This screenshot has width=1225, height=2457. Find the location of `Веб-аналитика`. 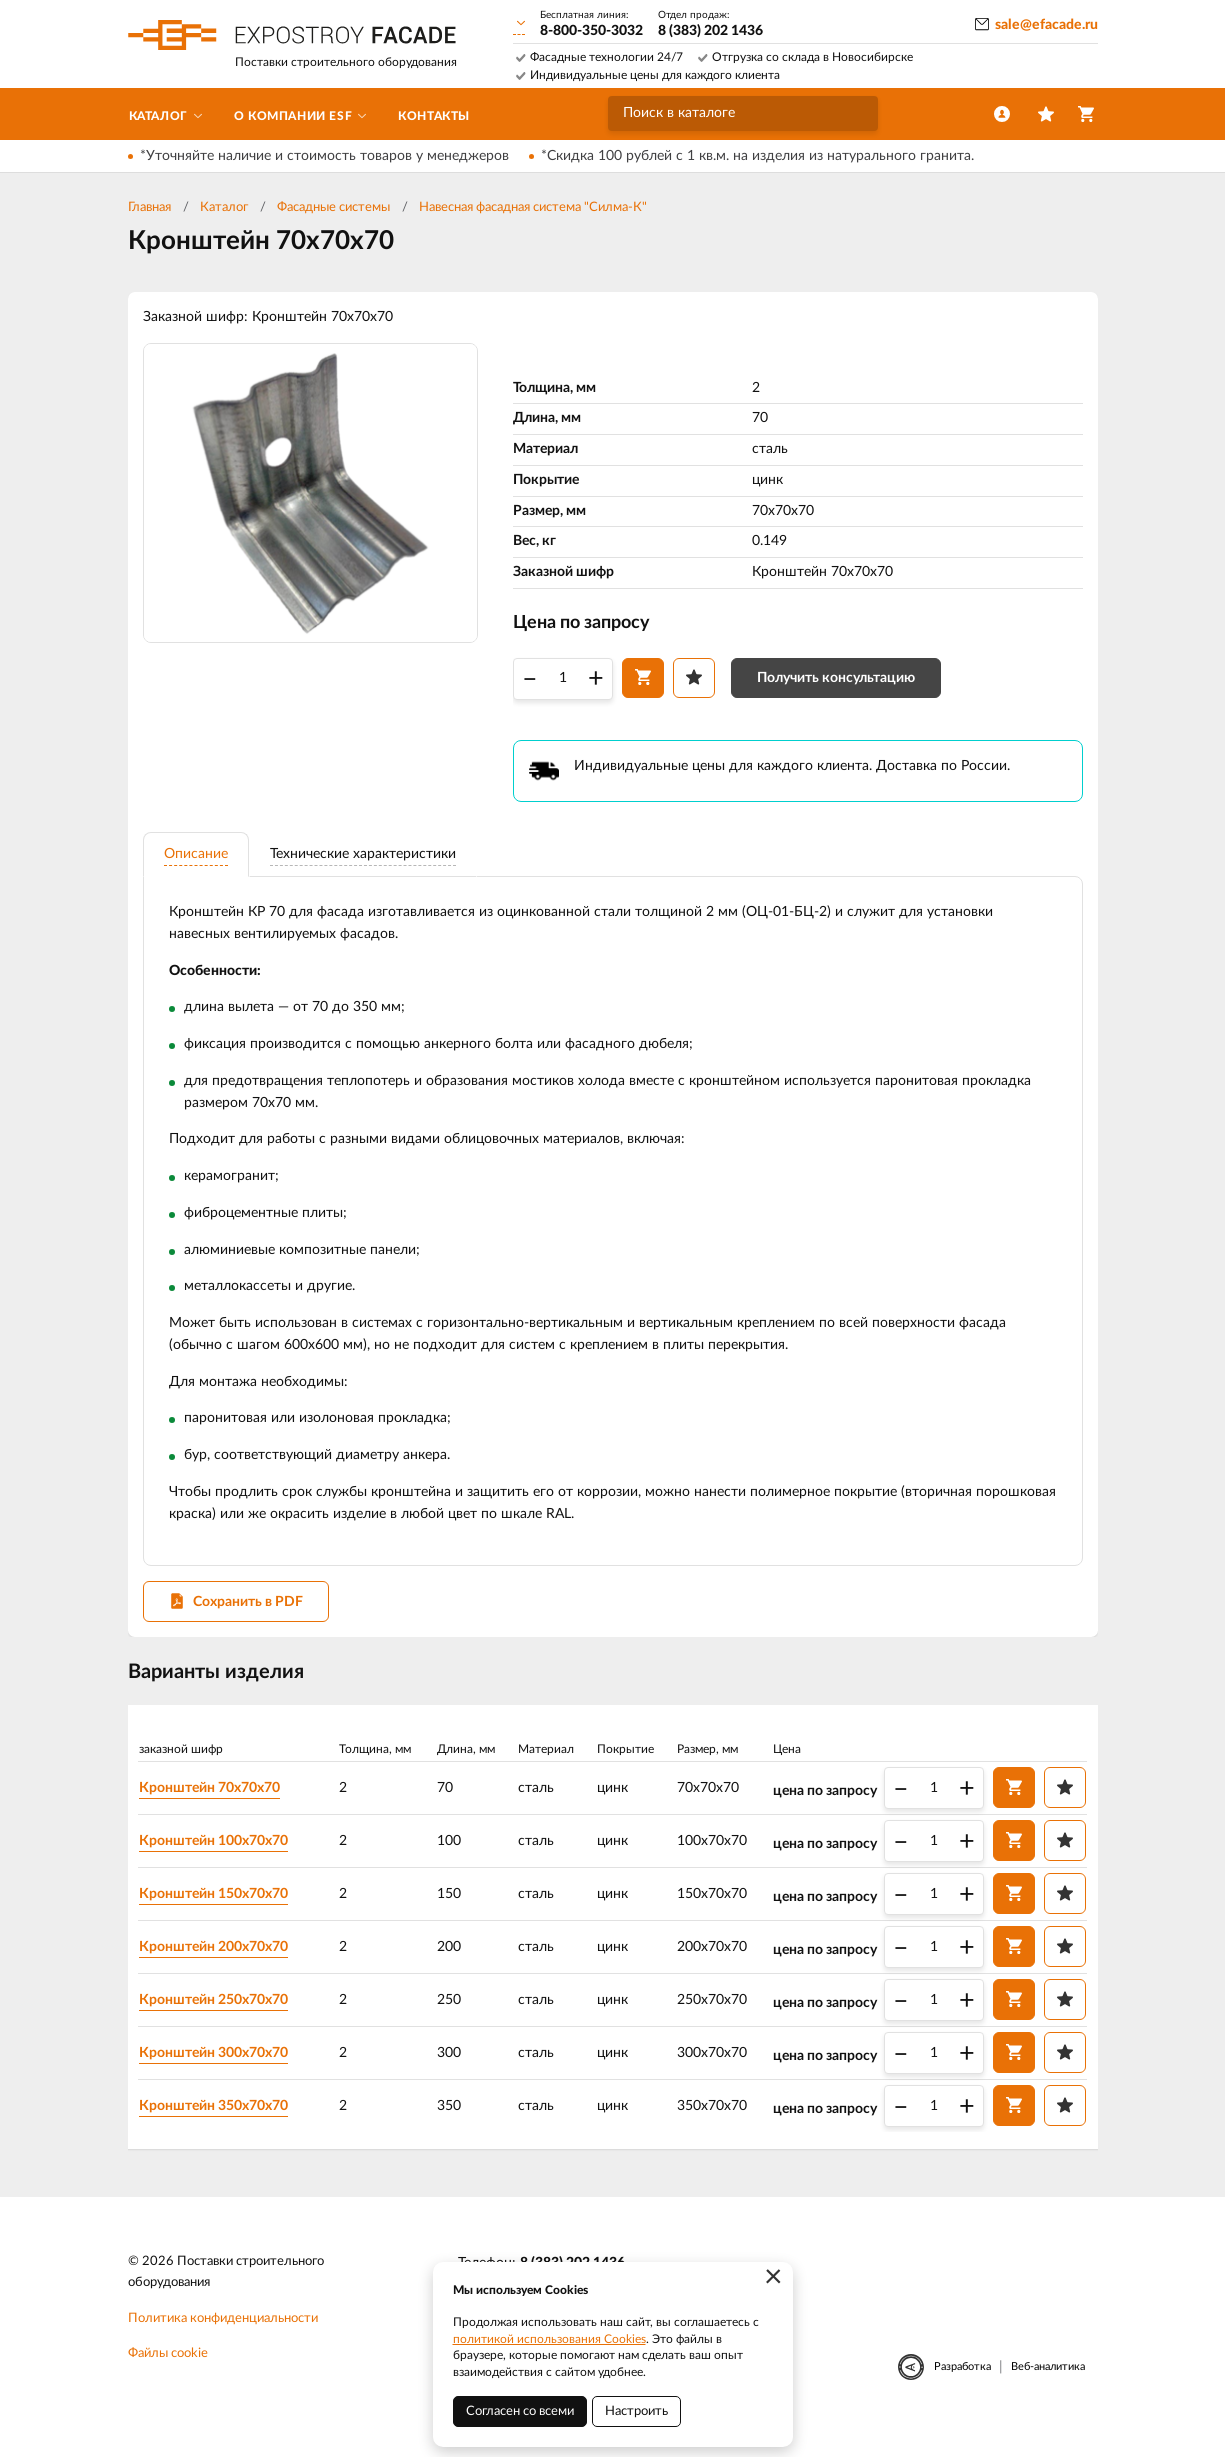

Веб-аналитика is located at coordinates (1048, 2388).